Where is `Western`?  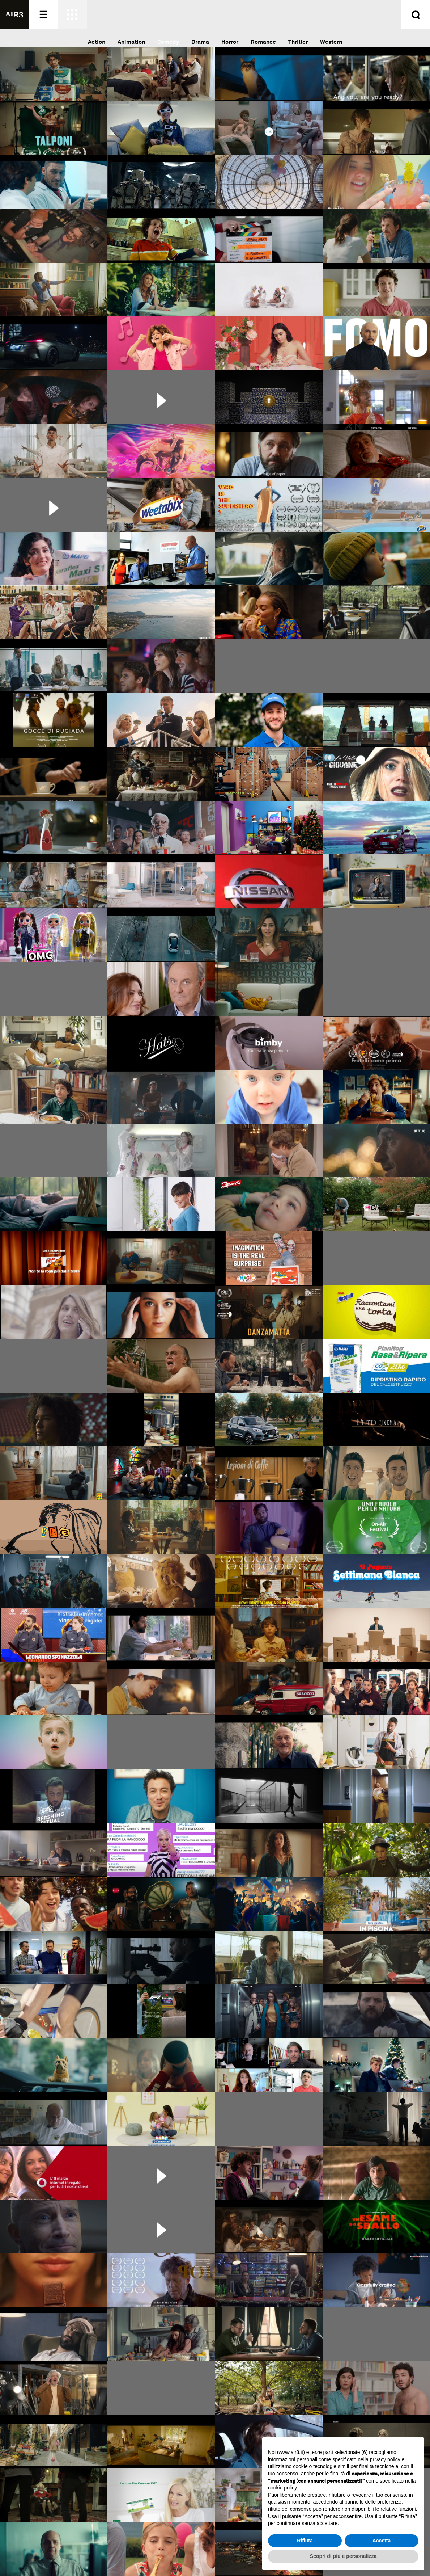 Western is located at coordinates (331, 42).